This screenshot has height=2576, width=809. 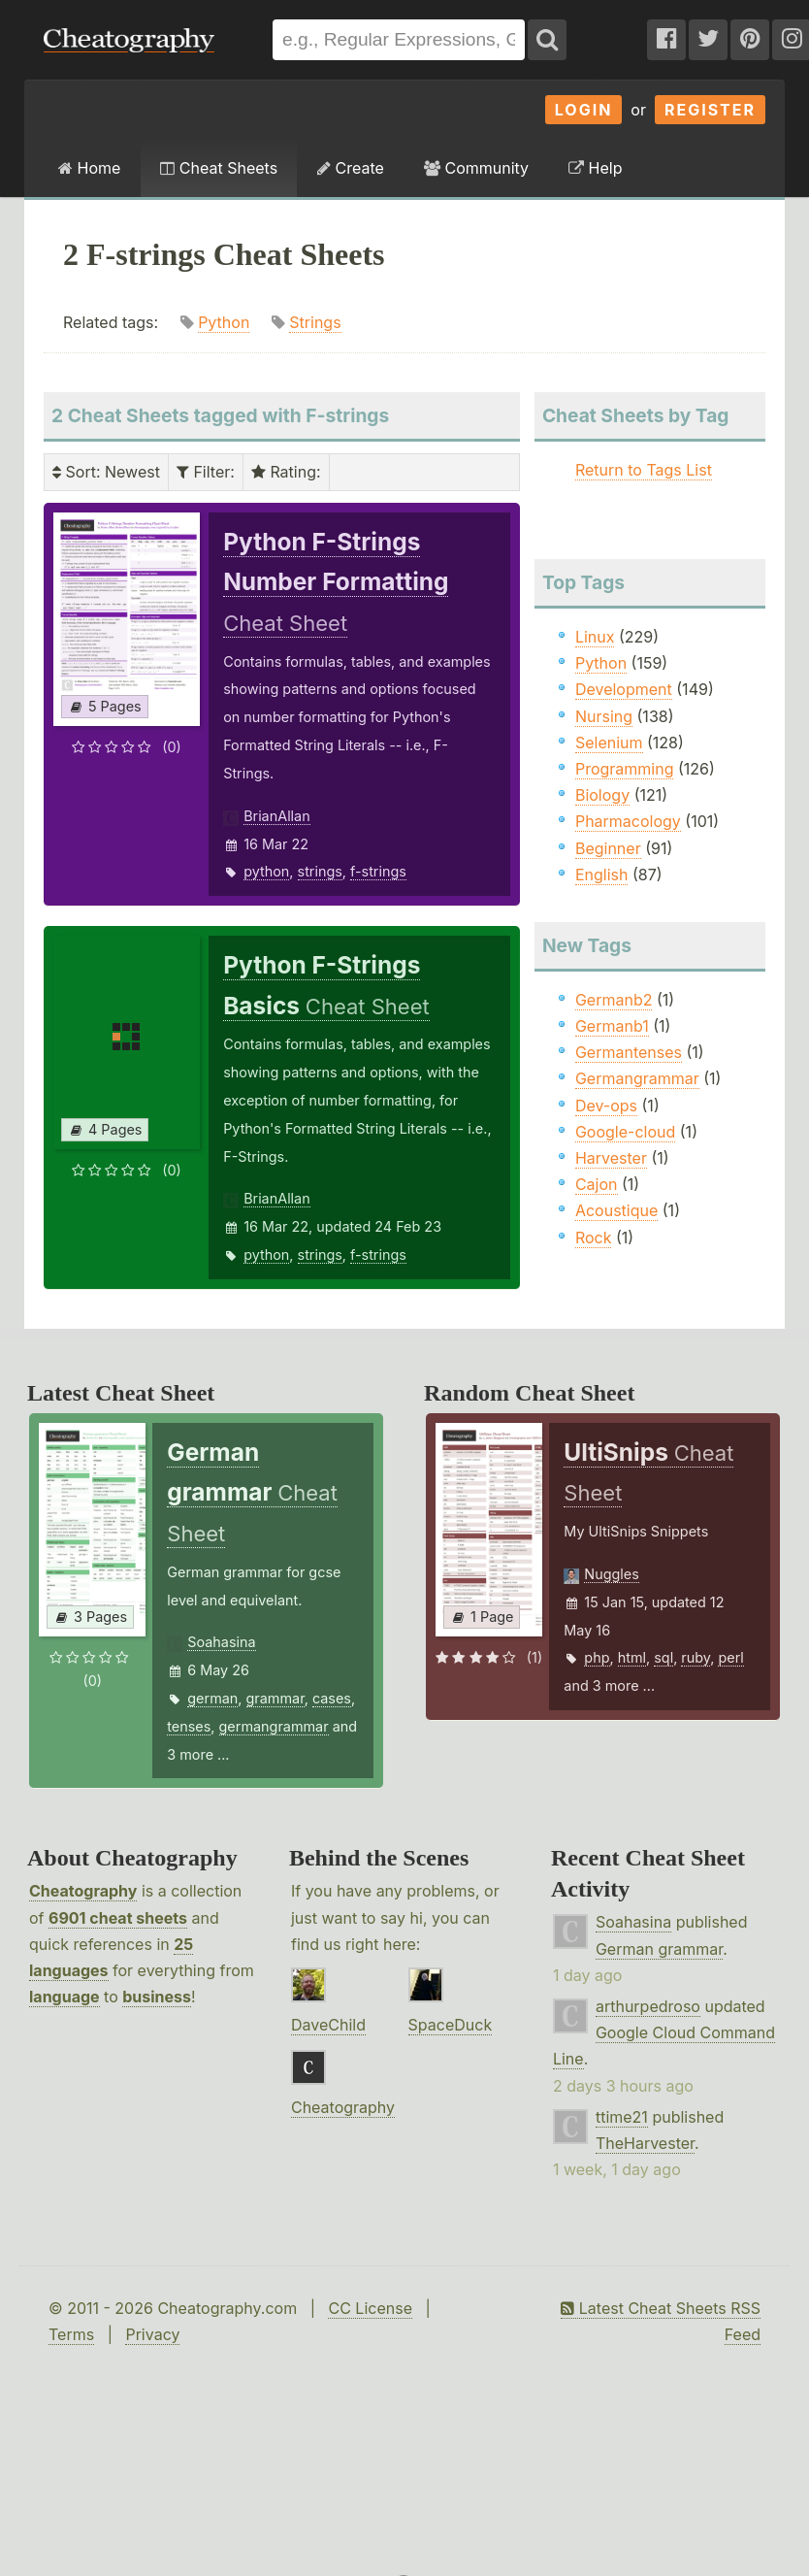 I want to click on Terms, so click(x=71, y=2334).